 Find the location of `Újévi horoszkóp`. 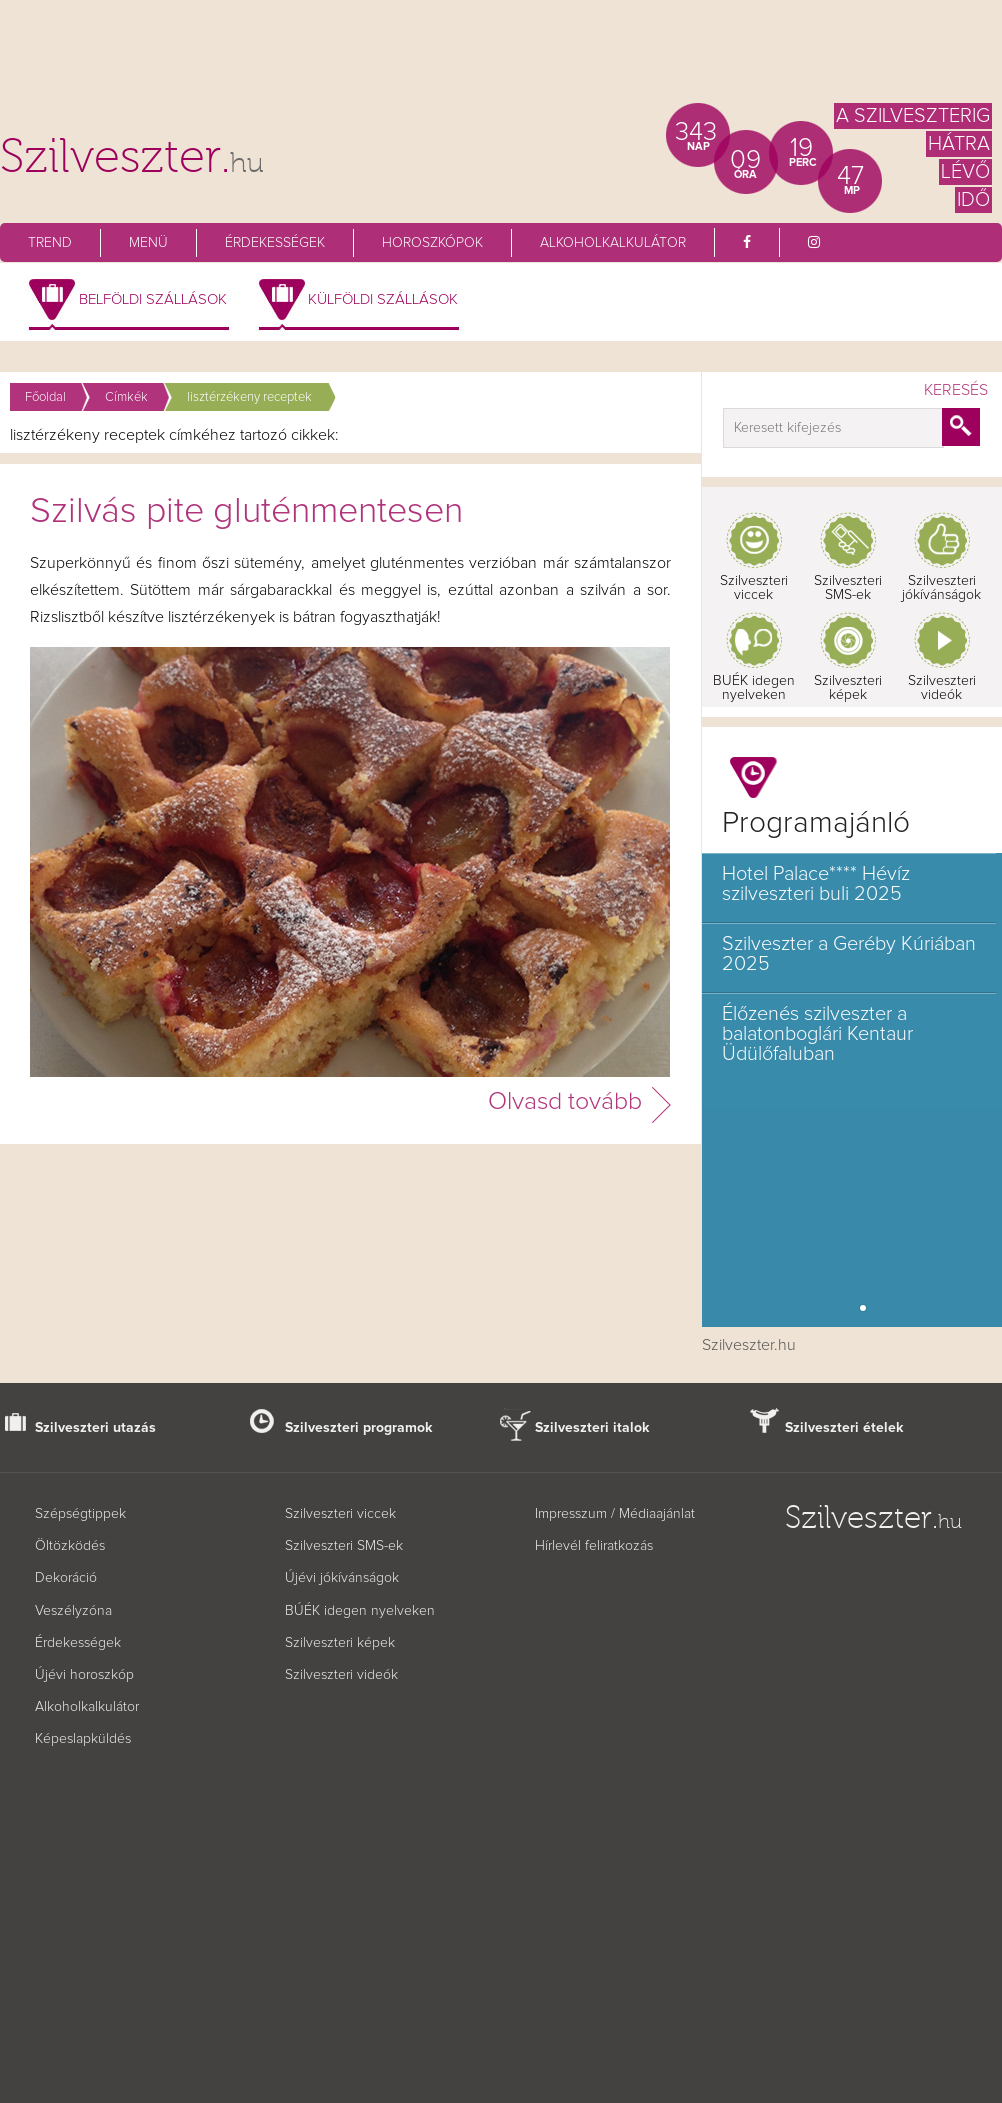

Újévi horoszkóp is located at coordinates (84, 1675).